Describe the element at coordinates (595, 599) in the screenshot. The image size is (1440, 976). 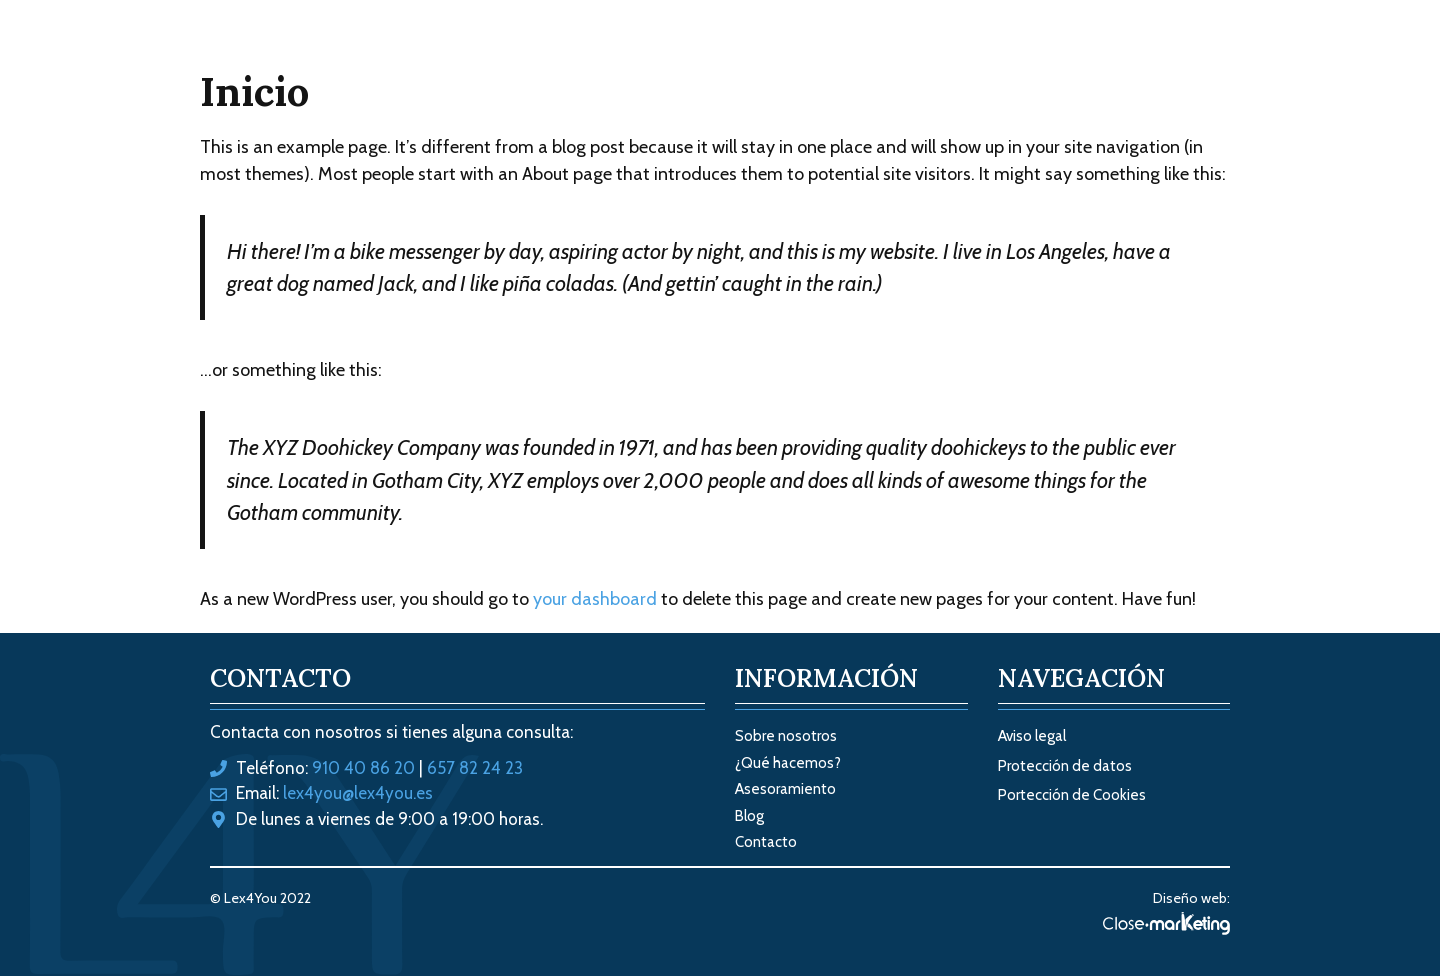
I see `your dashboard` at that location.